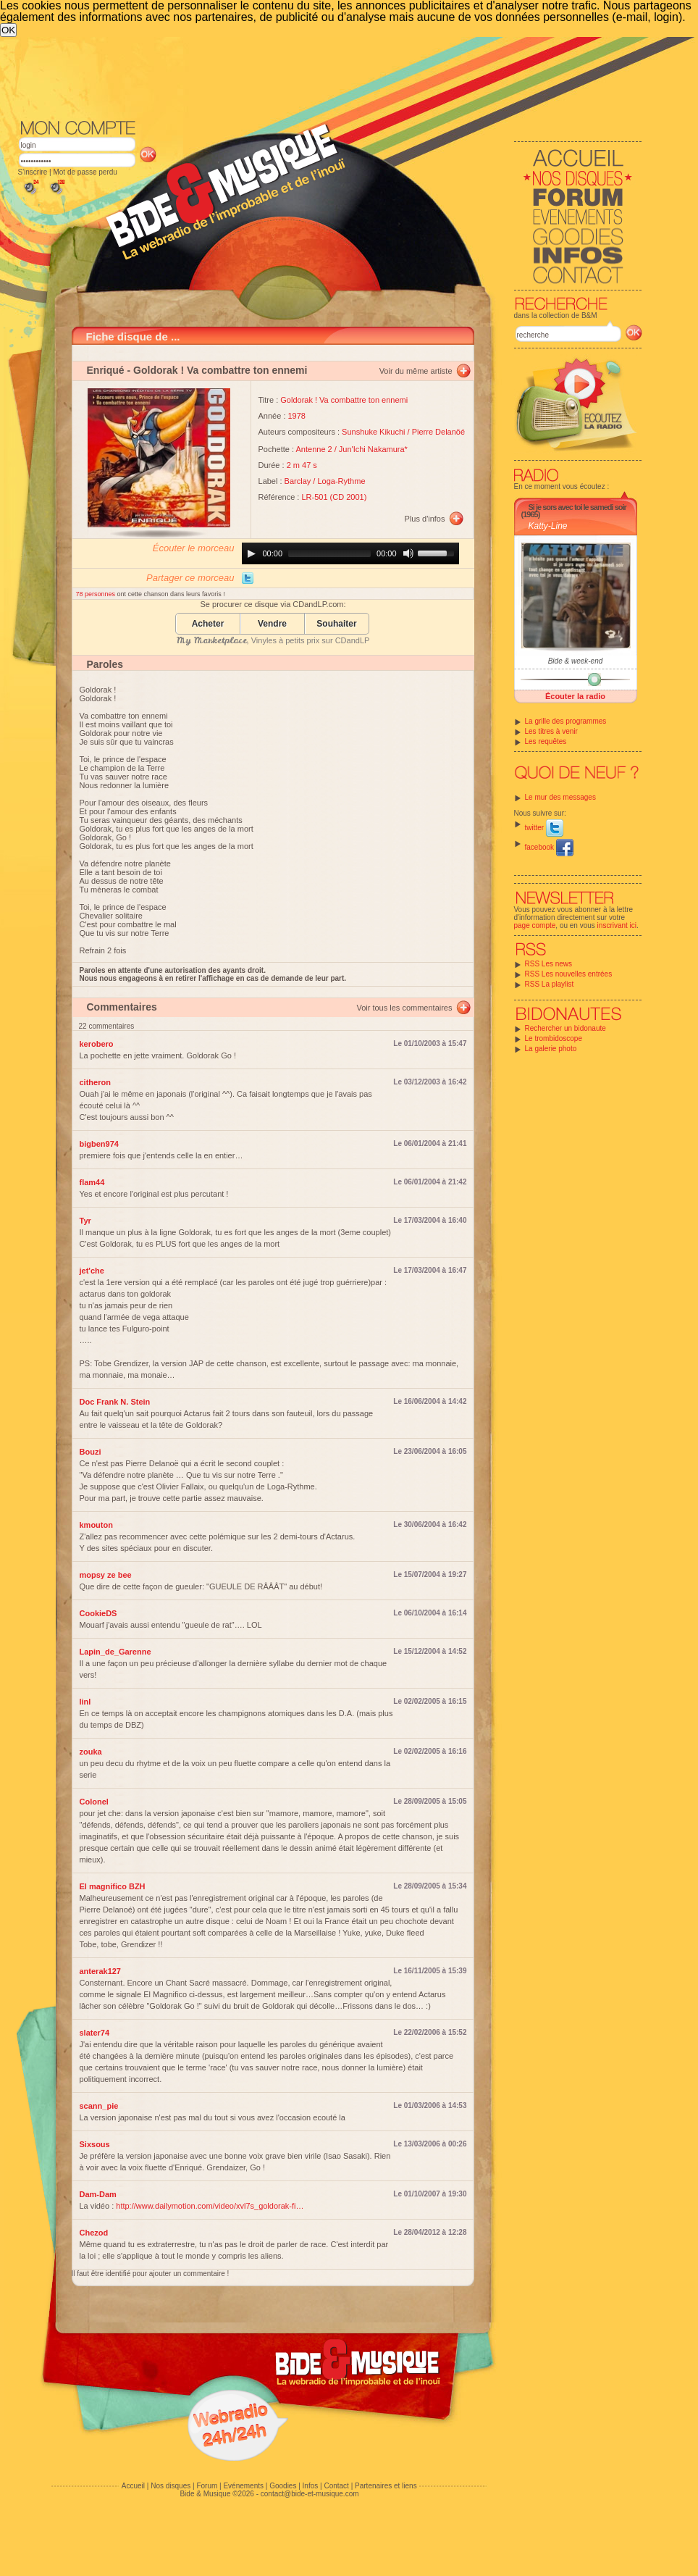 The image size is (698, 2576). Describe the element at coordinates (551, 731) in the screenshot. I see `Les titres à venir` at that location.